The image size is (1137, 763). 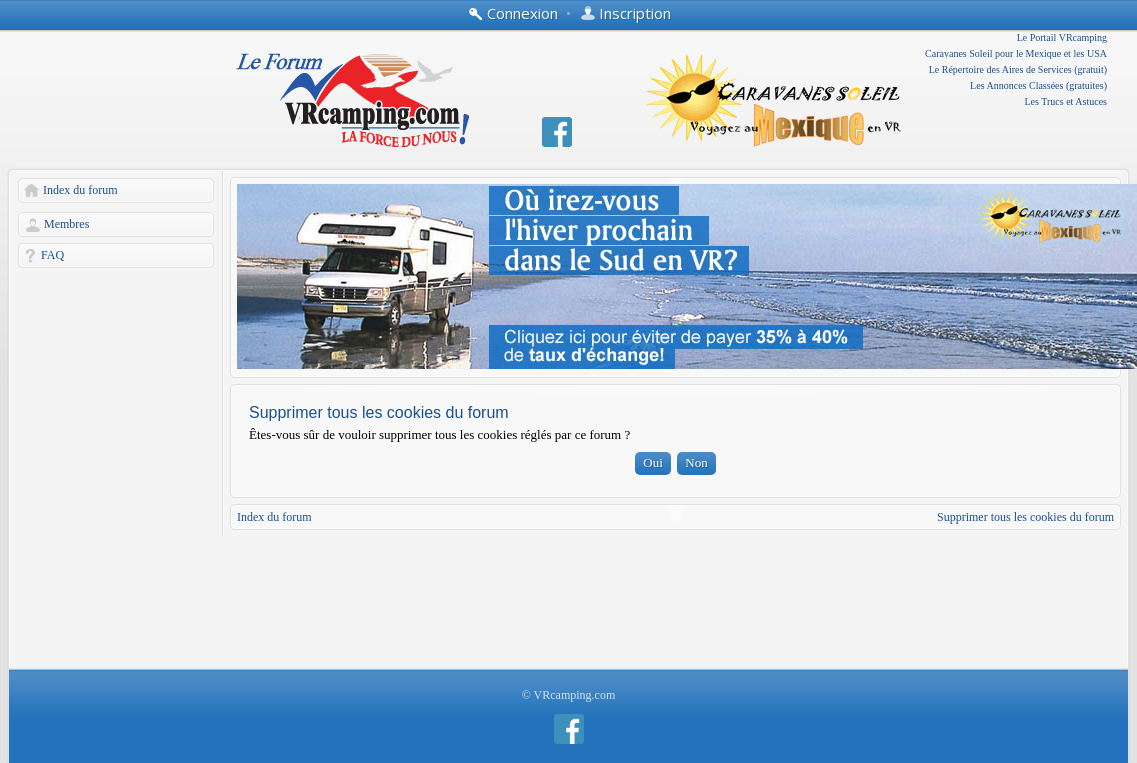 What do you see at coordinates (52, 255) in the screenshot?
I see `FAQ` at bounding box center [52, 255].